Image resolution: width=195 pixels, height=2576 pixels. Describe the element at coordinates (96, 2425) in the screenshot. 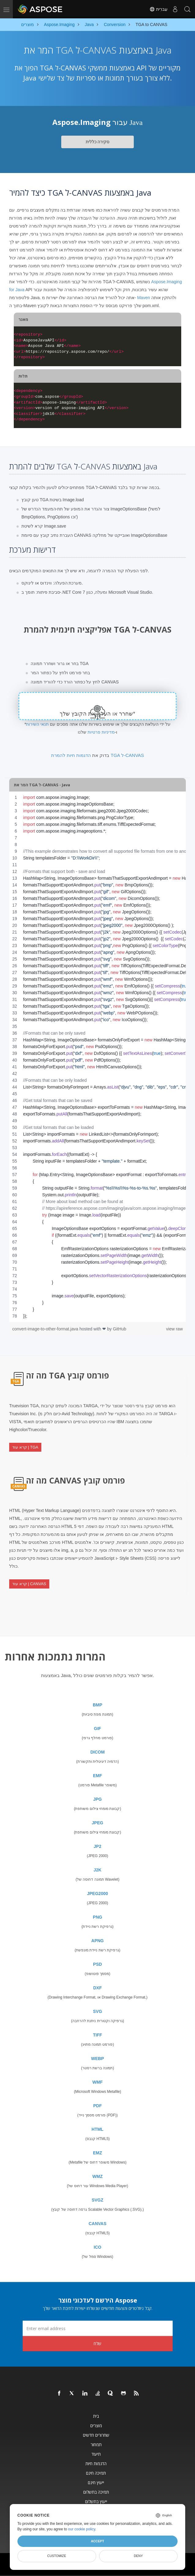

I see `מוצרים` at that location.